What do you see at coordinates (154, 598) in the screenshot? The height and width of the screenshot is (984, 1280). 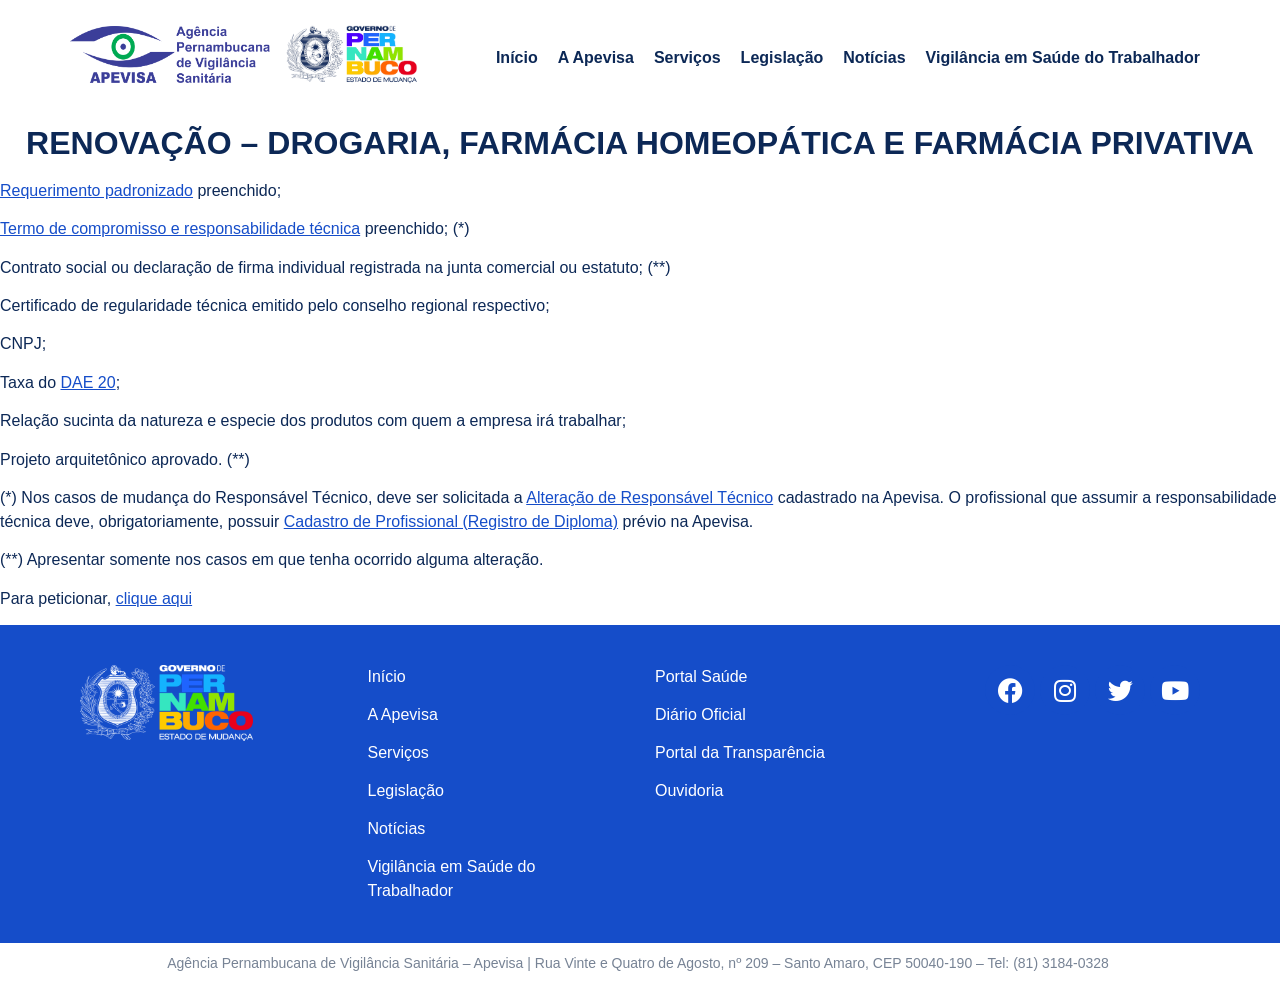 I see `clique aqui` at bounding box center [154, 598].